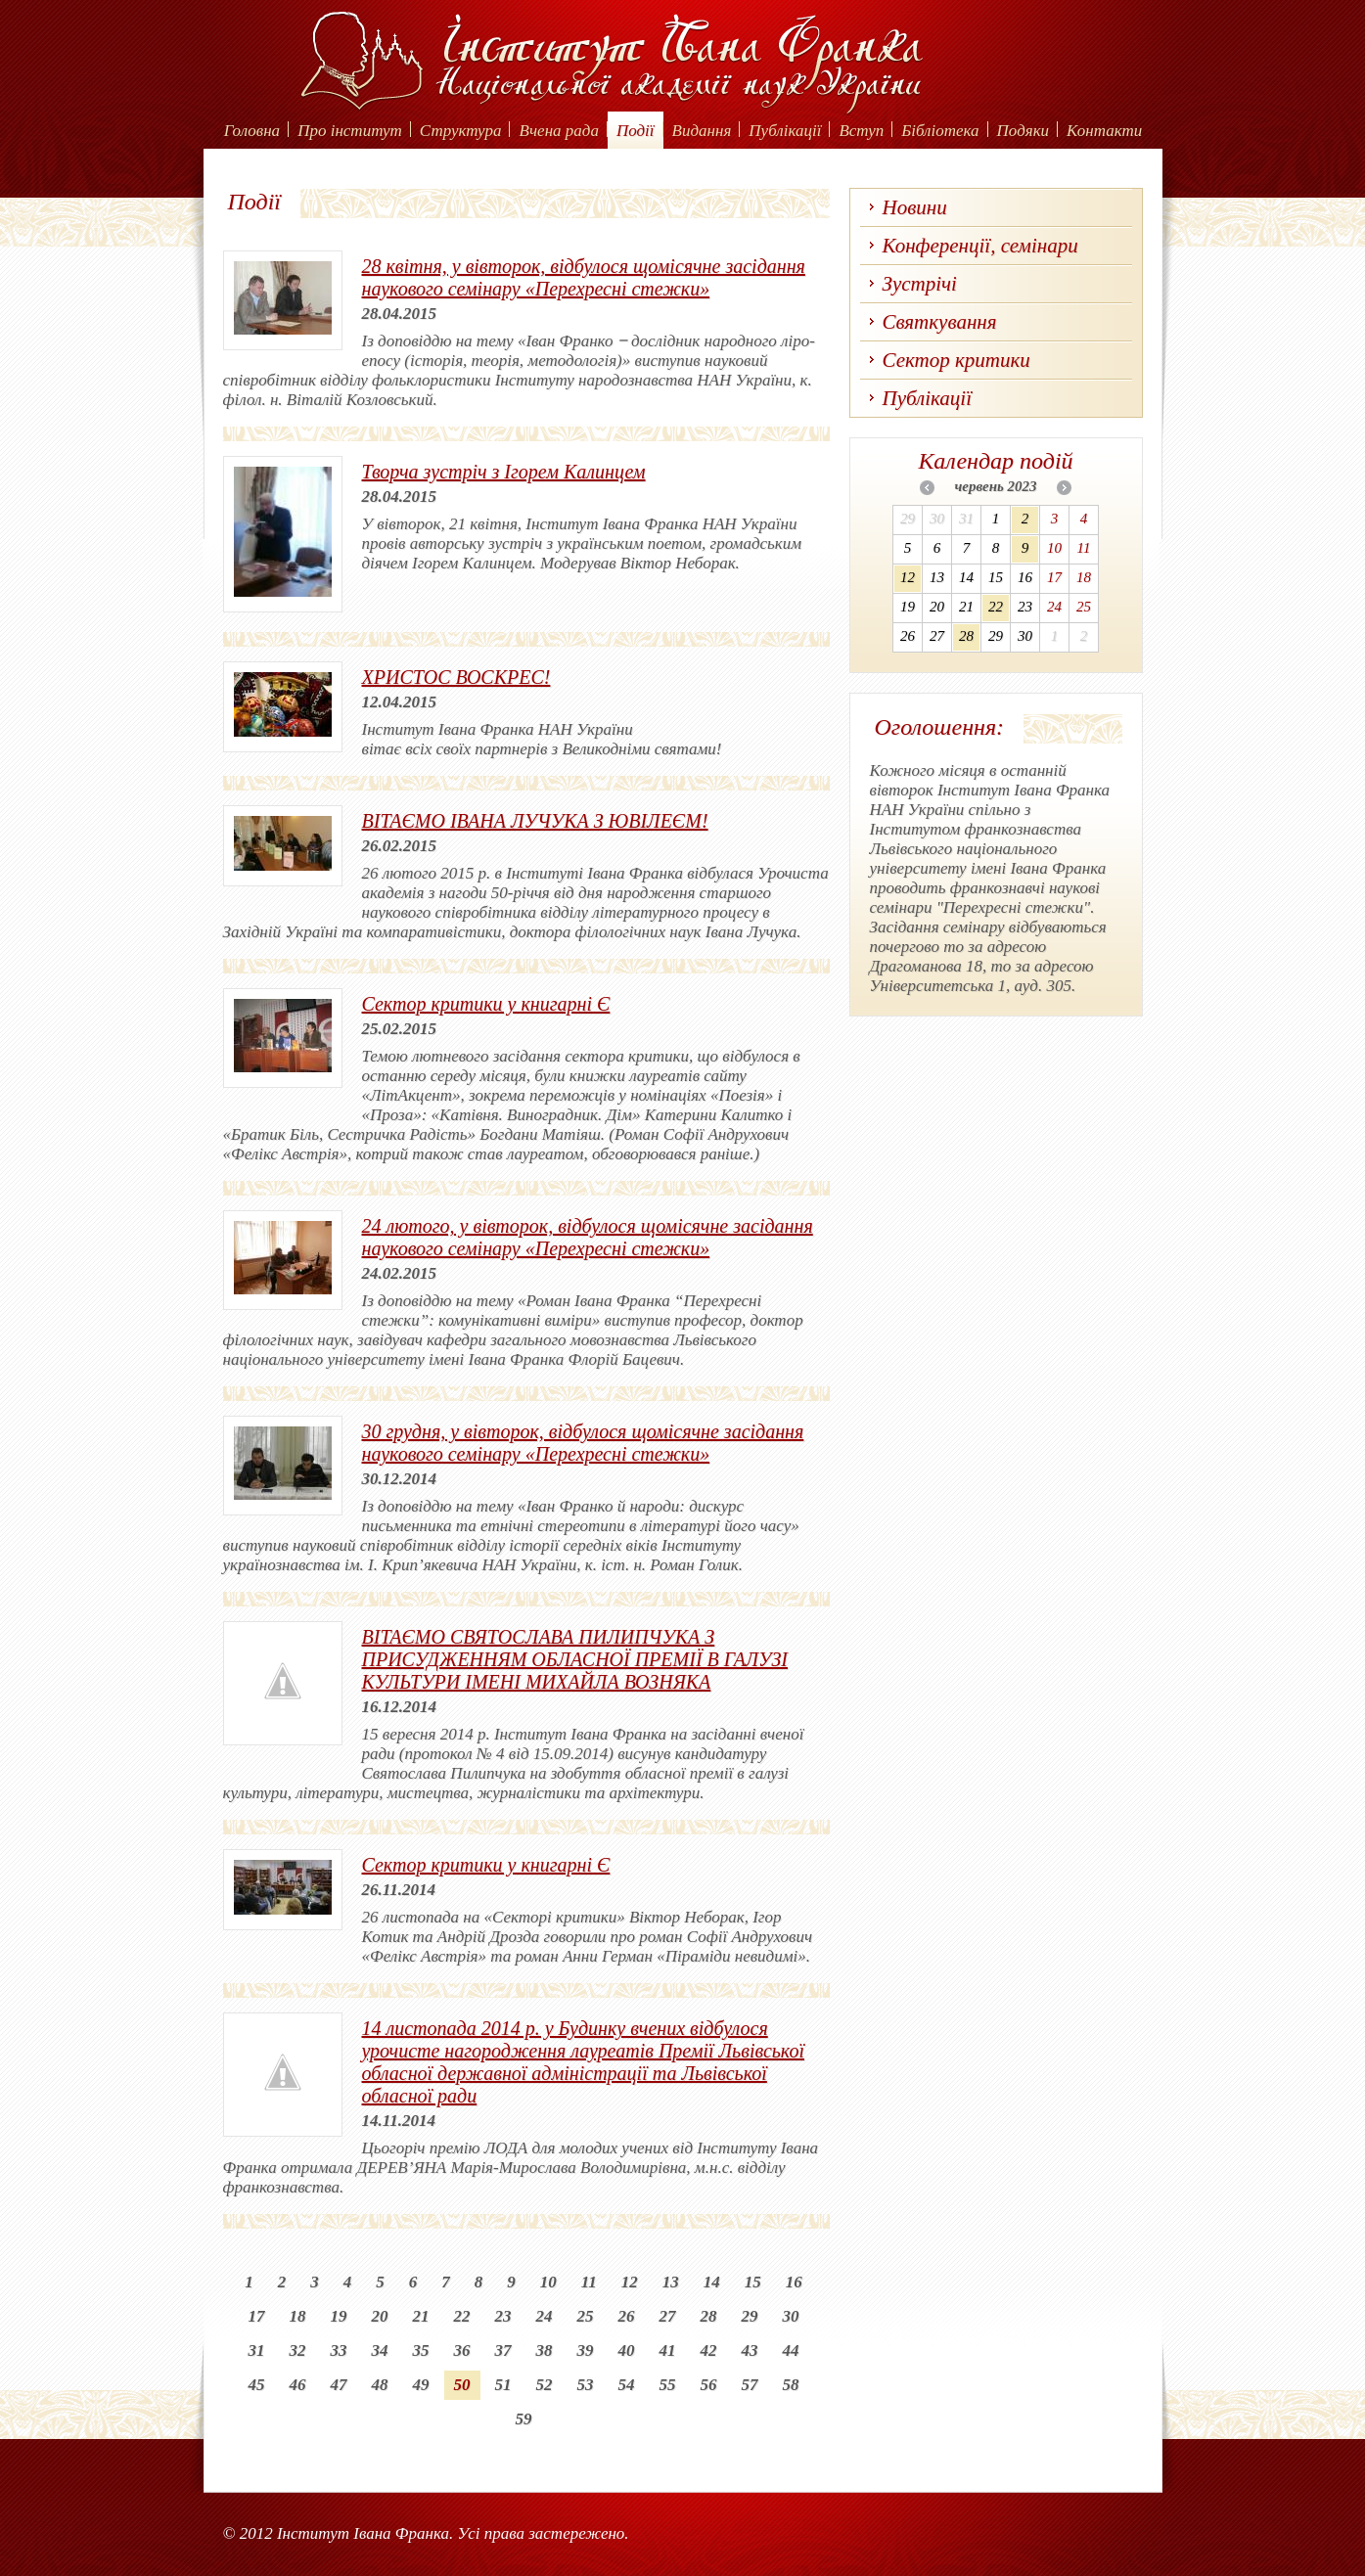 The image size is (1365, 2576). I want to click on 44, so click(791, 2350).